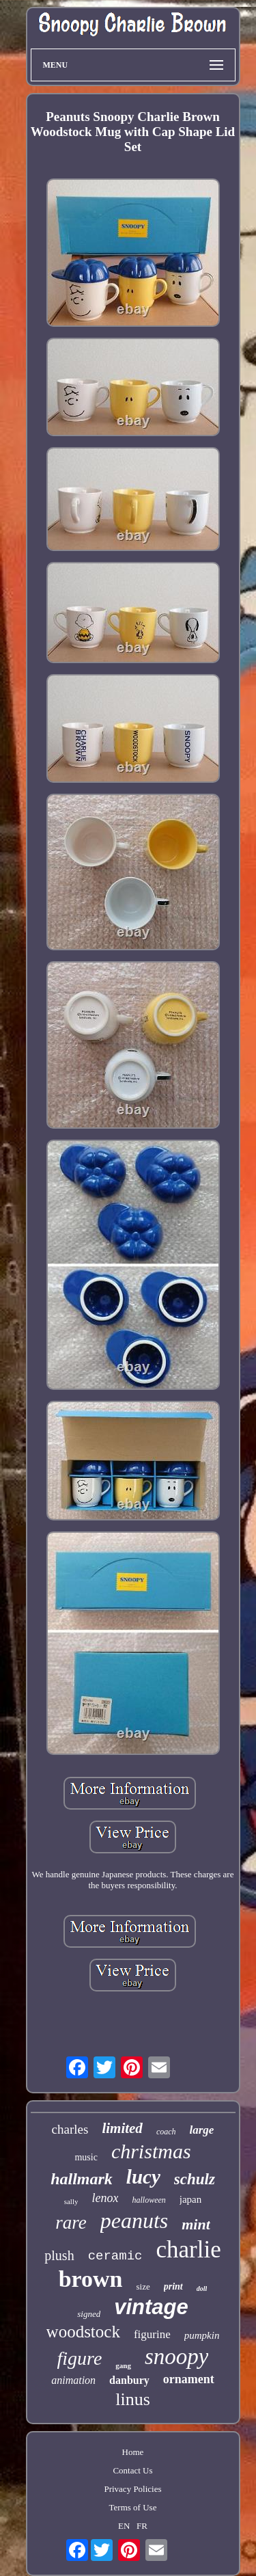  I want to click on animation, so click(73, 2380).